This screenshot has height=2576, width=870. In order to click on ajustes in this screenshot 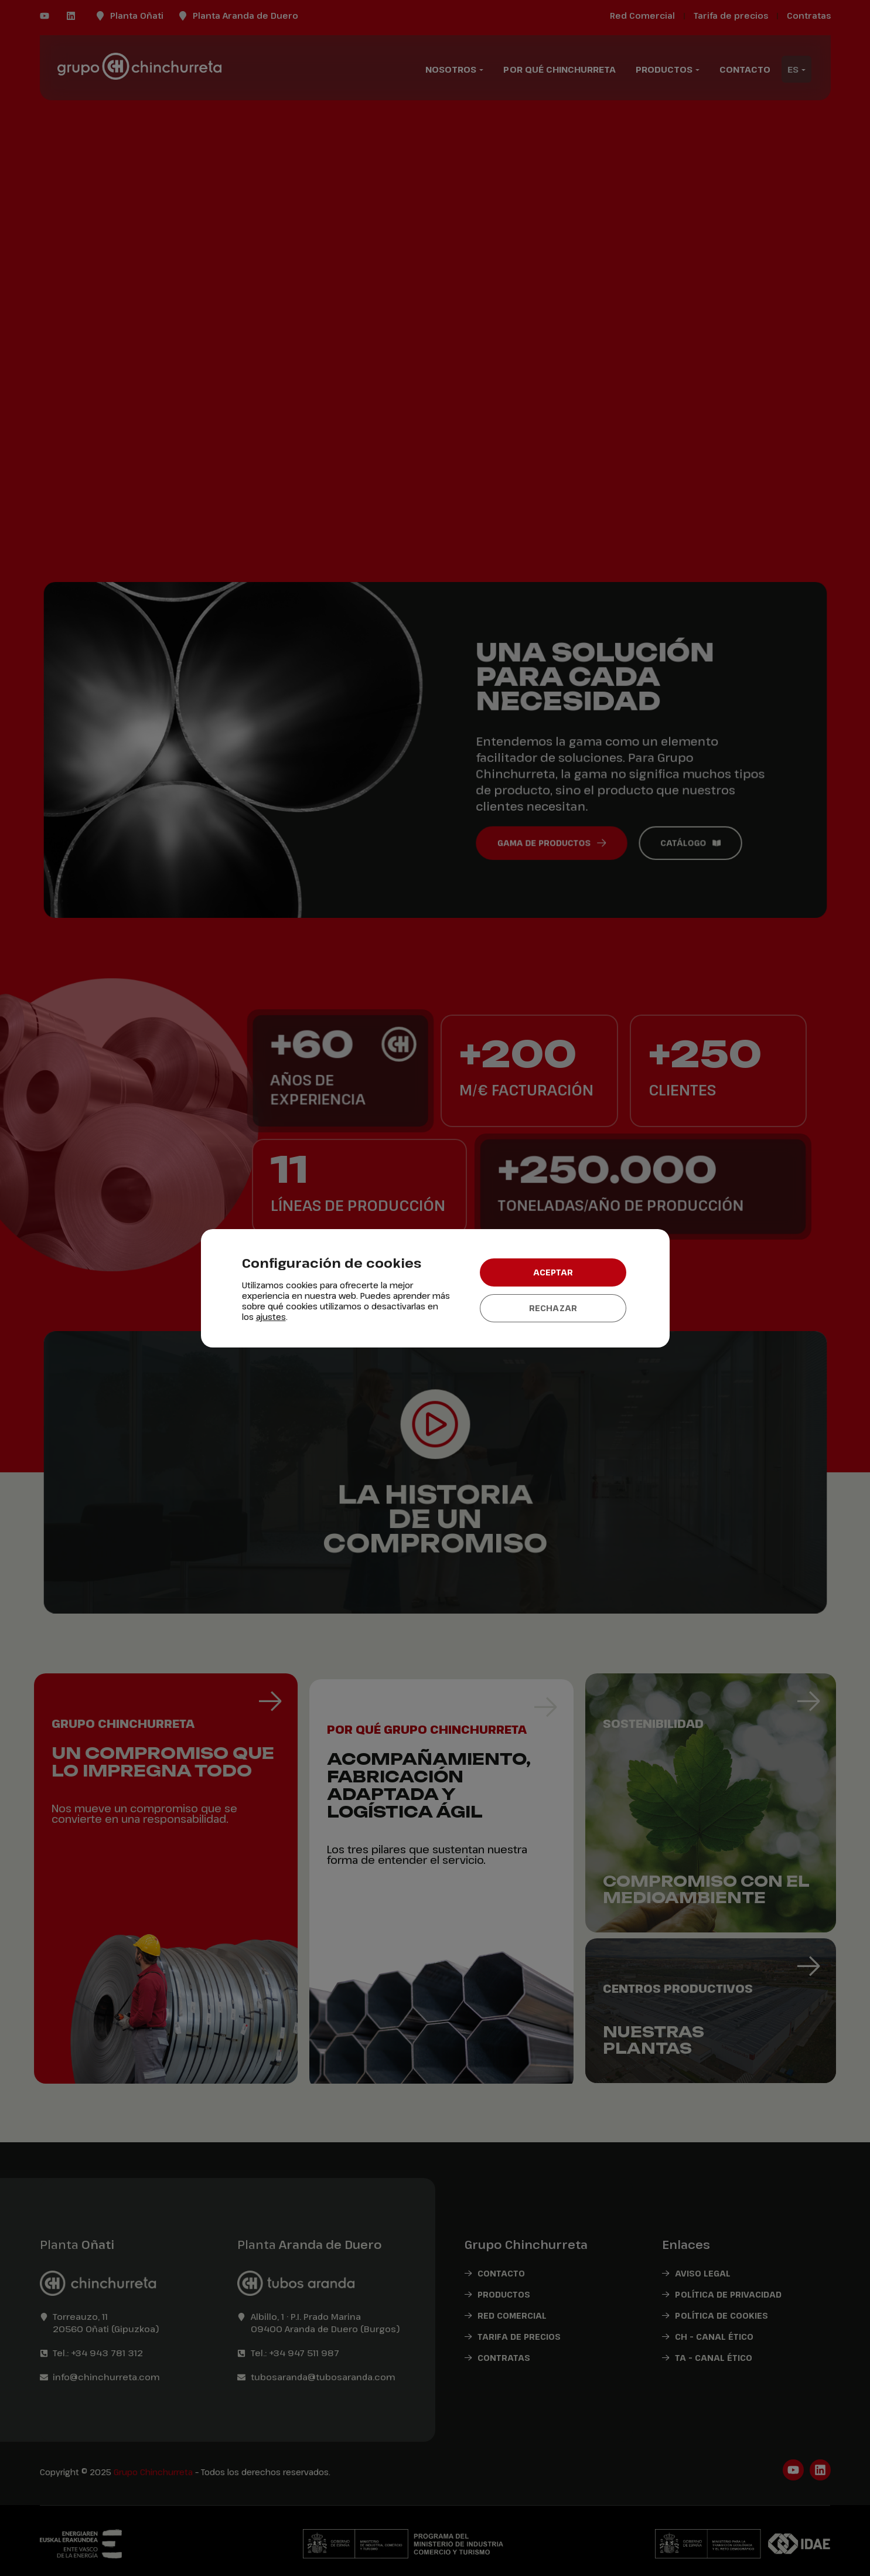, I will do `click(271, 1317)`.